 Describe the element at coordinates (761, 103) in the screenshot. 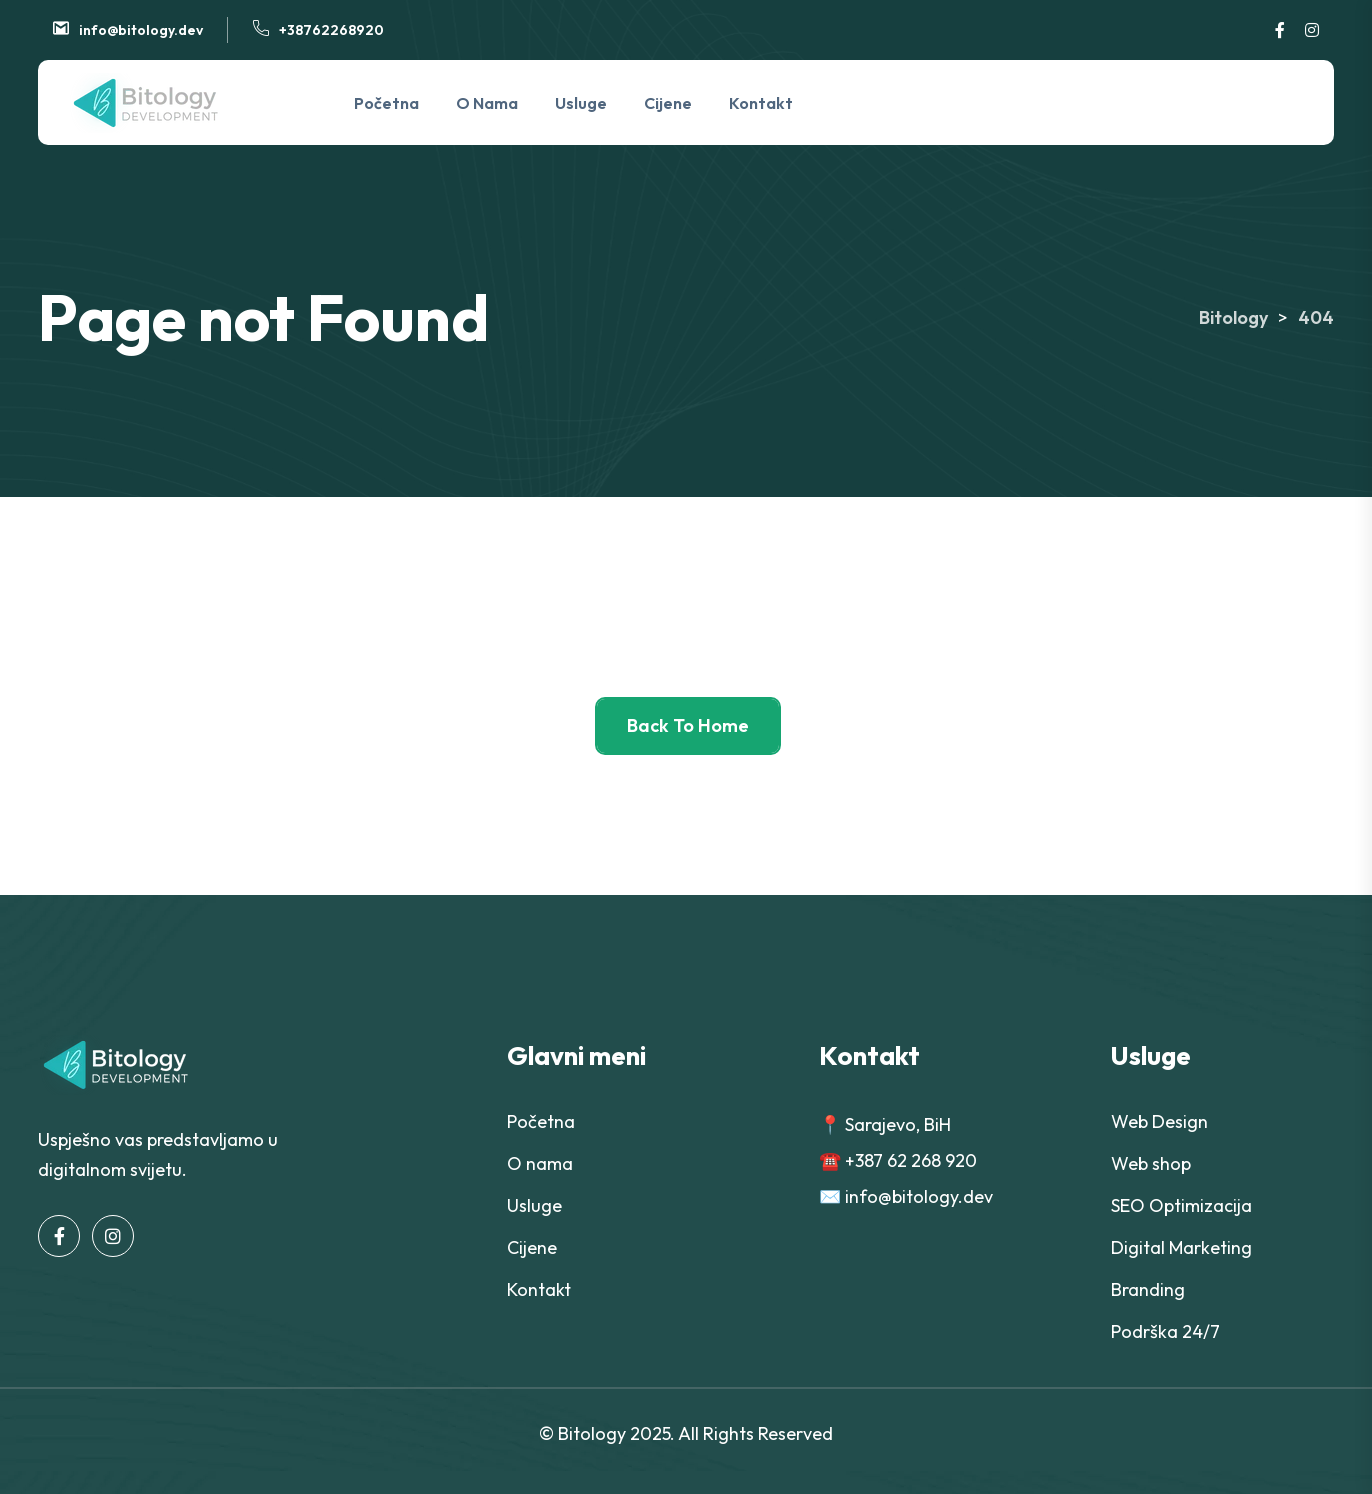

I see `Kontakt` at that location.